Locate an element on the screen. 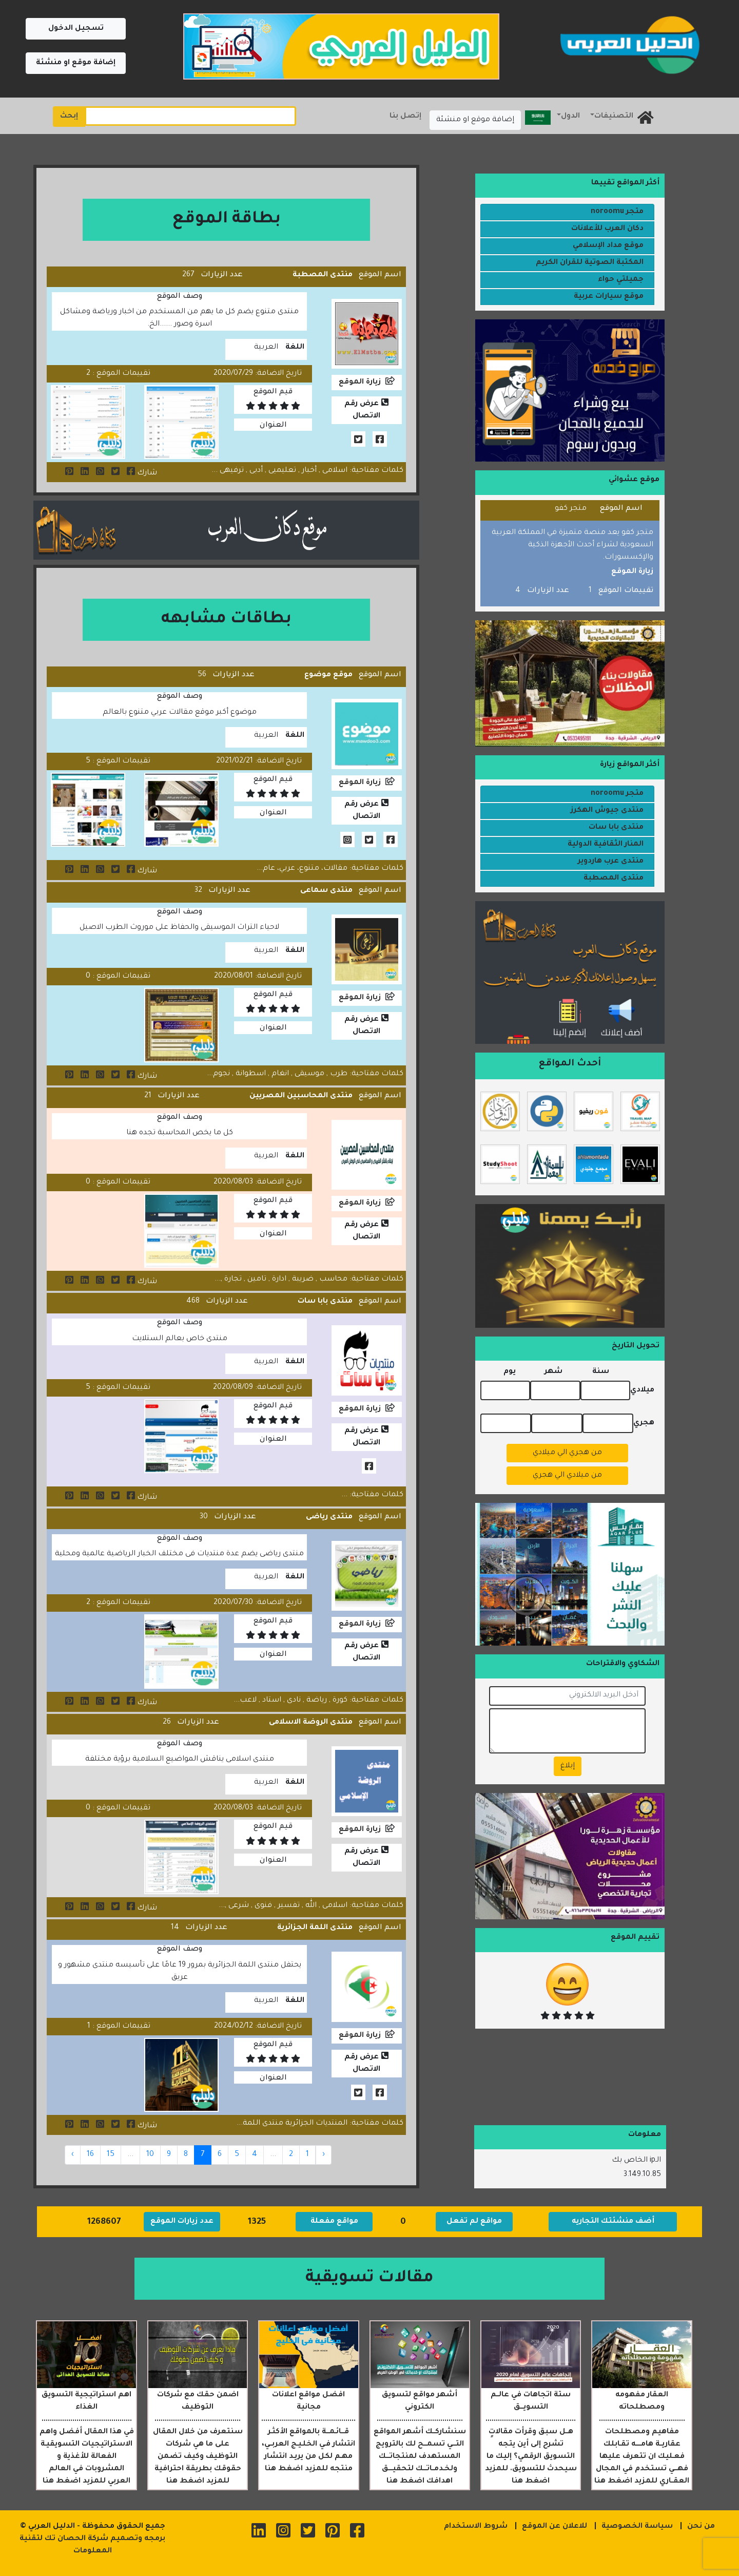 The image size is (739, 2576). دكان العرب للأعلانات is located at coordinates (607, 229).